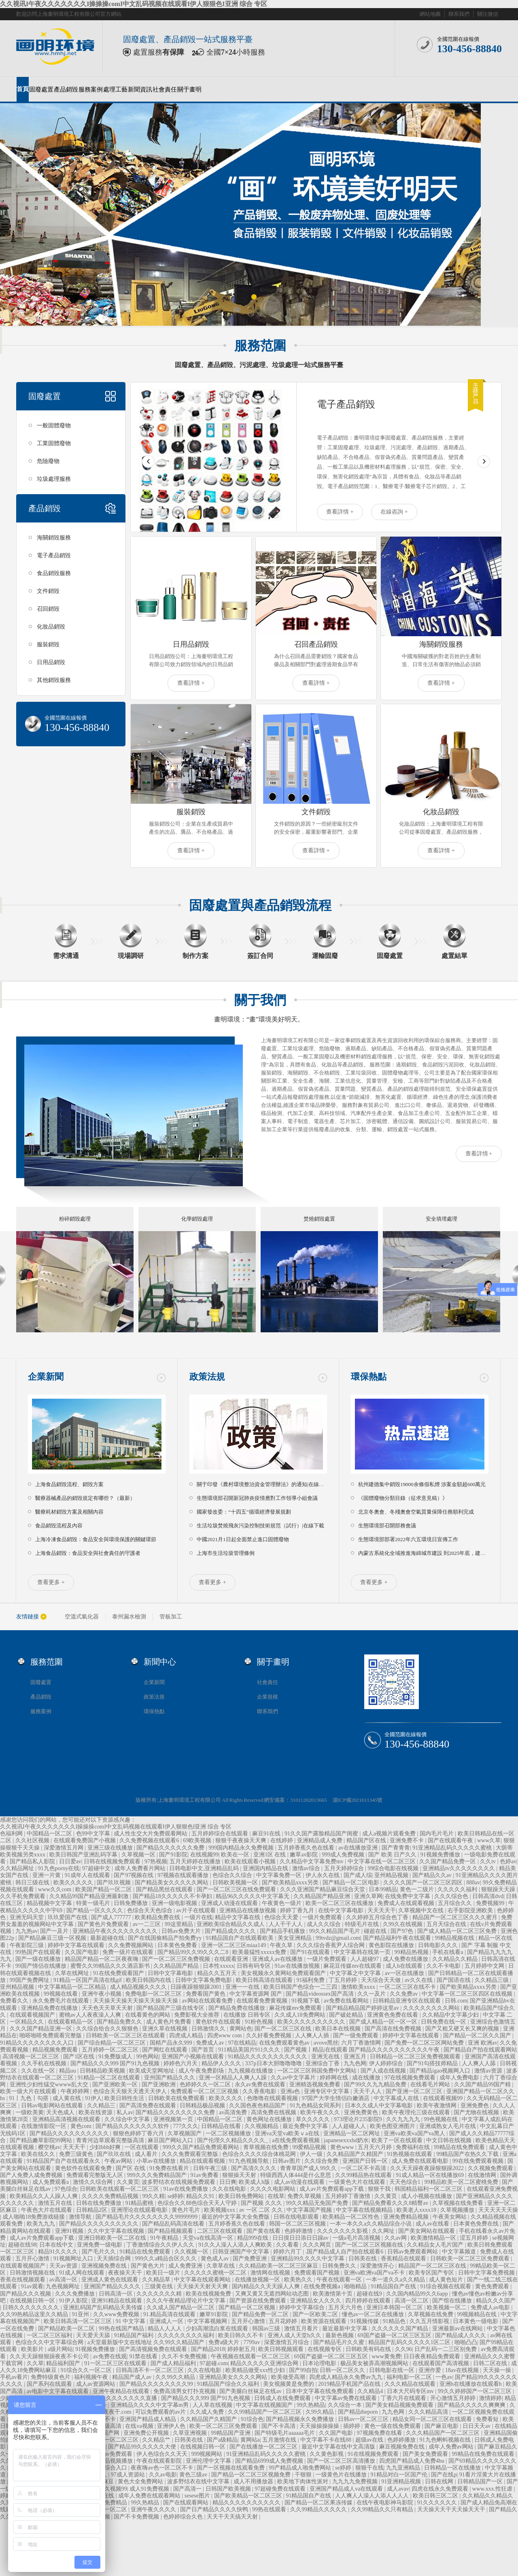  Describe the element at coordinates (326, 2043) in the screenshot. I see `avove黑丝` at that location.